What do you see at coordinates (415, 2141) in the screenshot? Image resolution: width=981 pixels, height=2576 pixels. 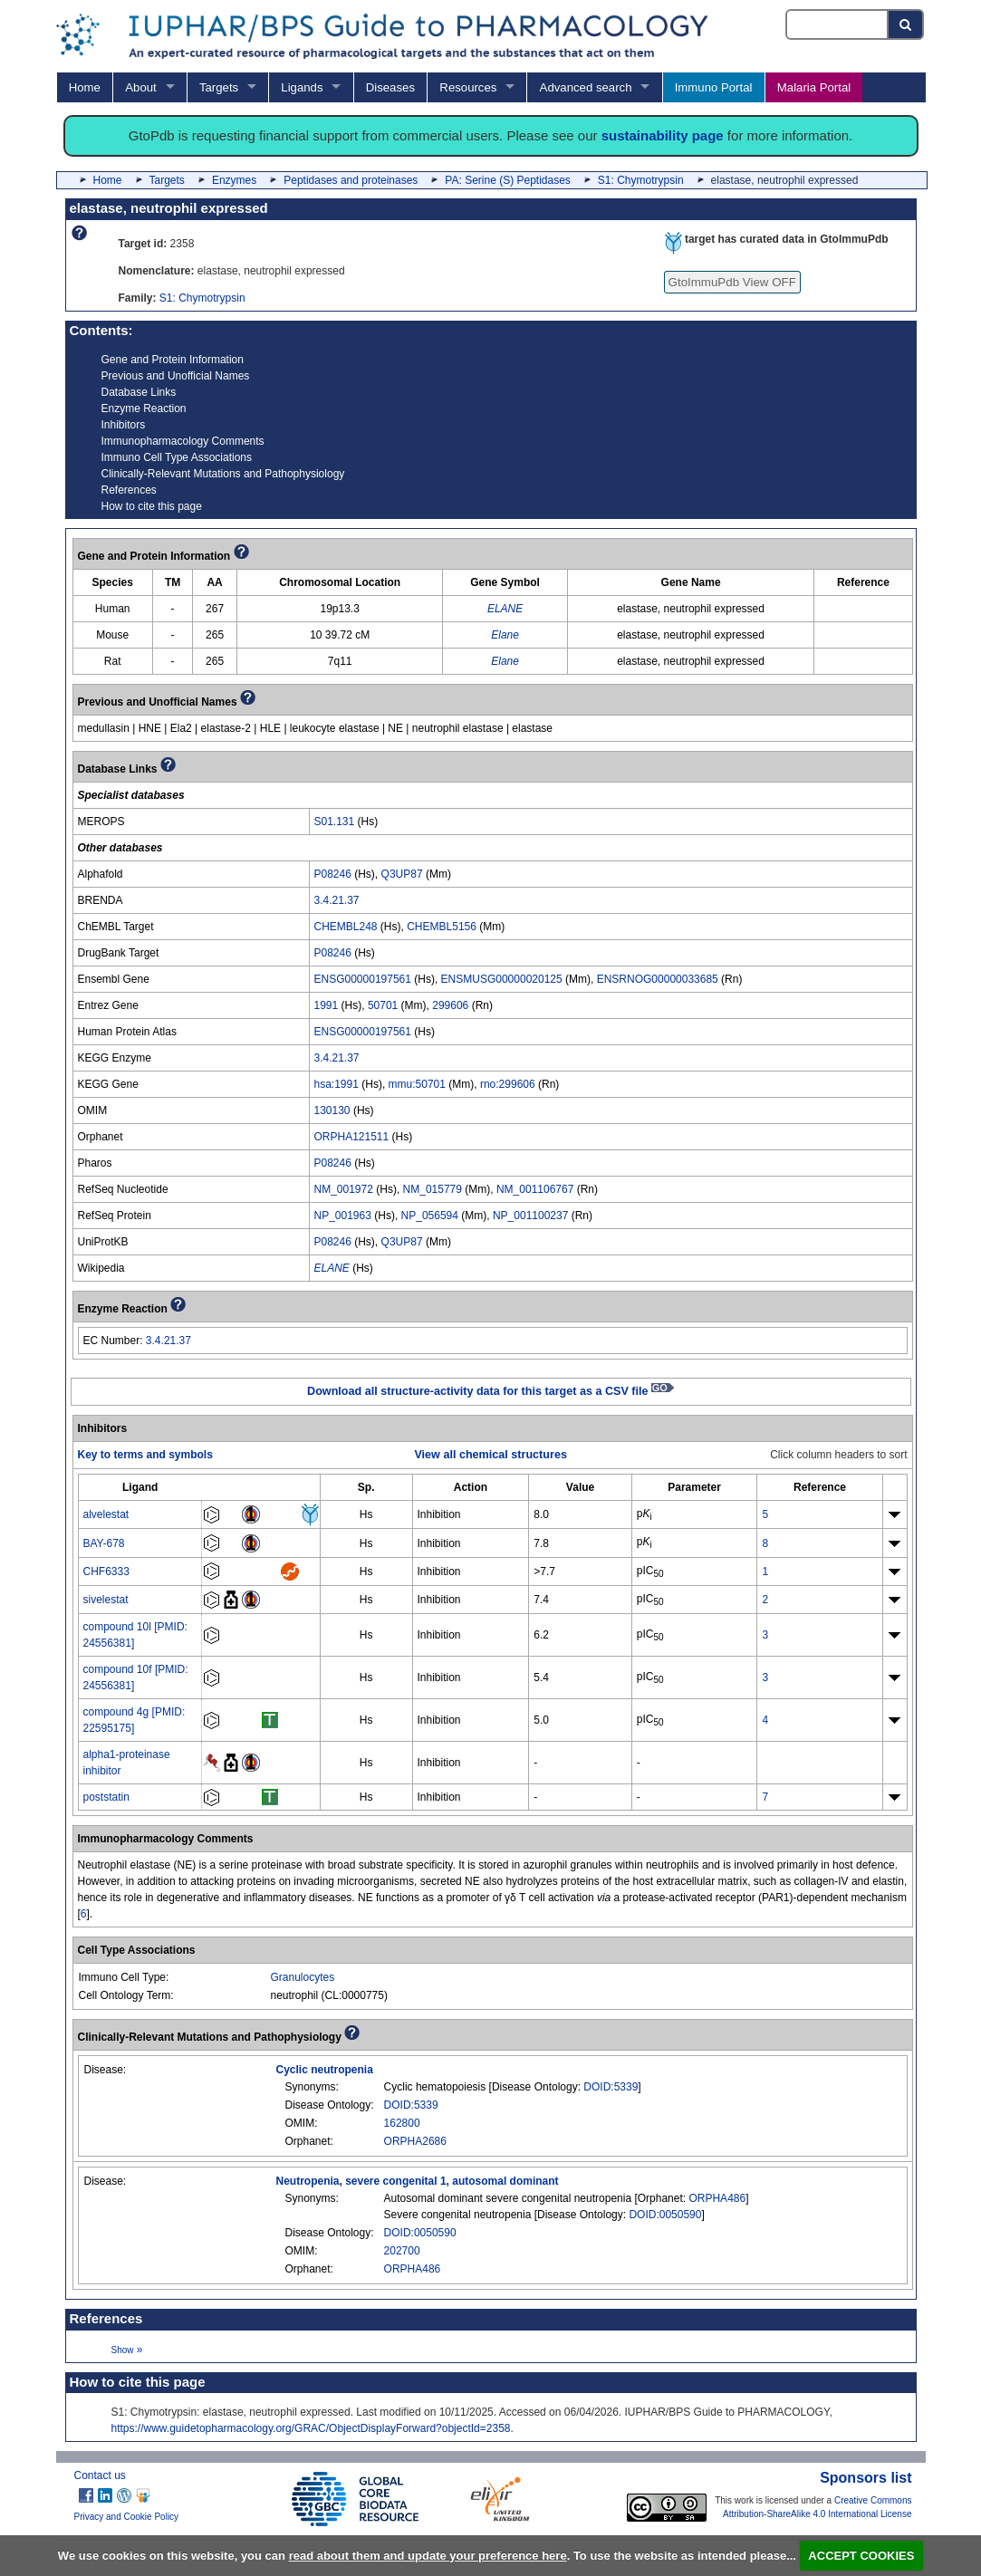 I see `ORPHA2686` at bounding box center [415, 2141].